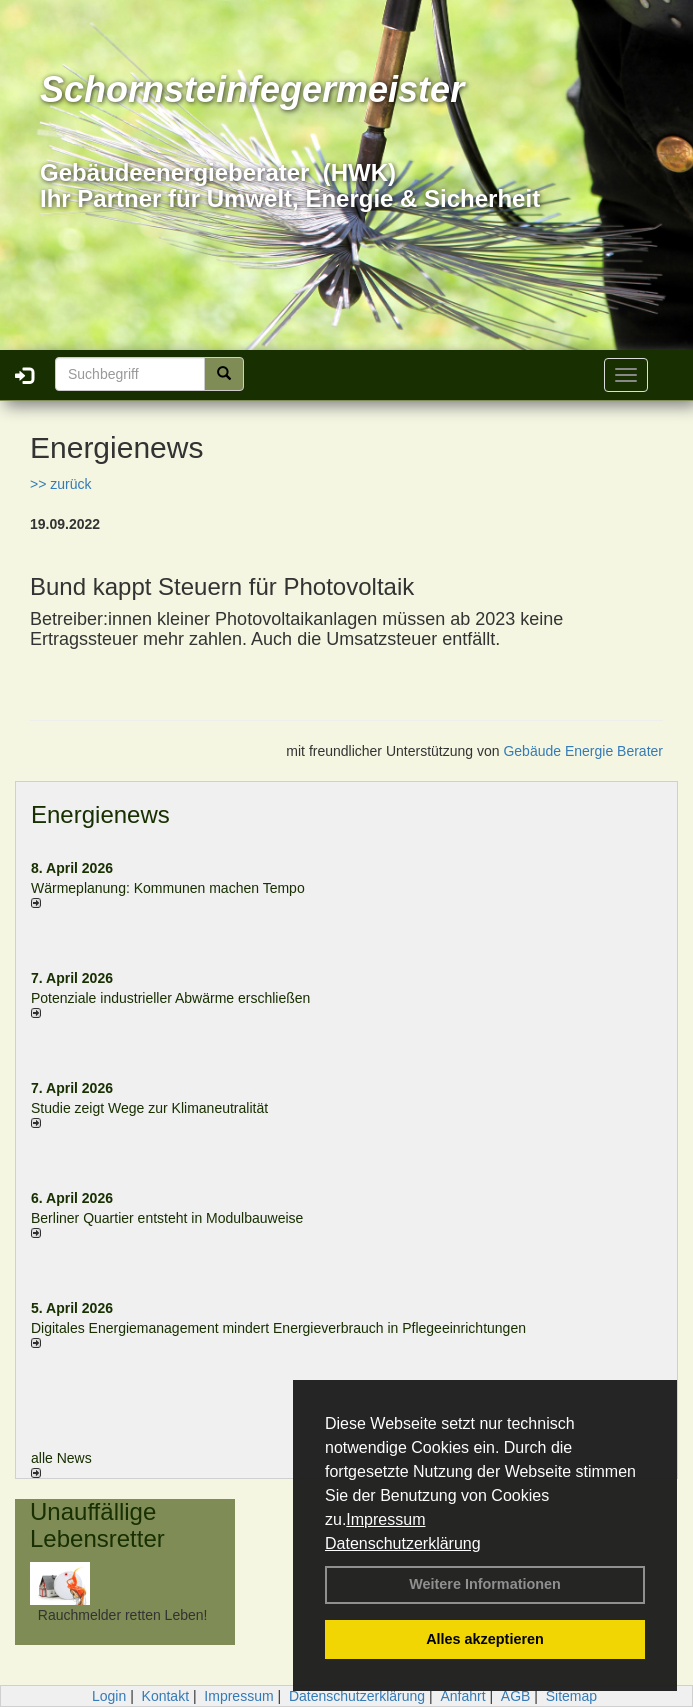  What do you see at coordinates (109, 1696) in the screenshot?
I see `Login` at bounding box center [109, 1696].